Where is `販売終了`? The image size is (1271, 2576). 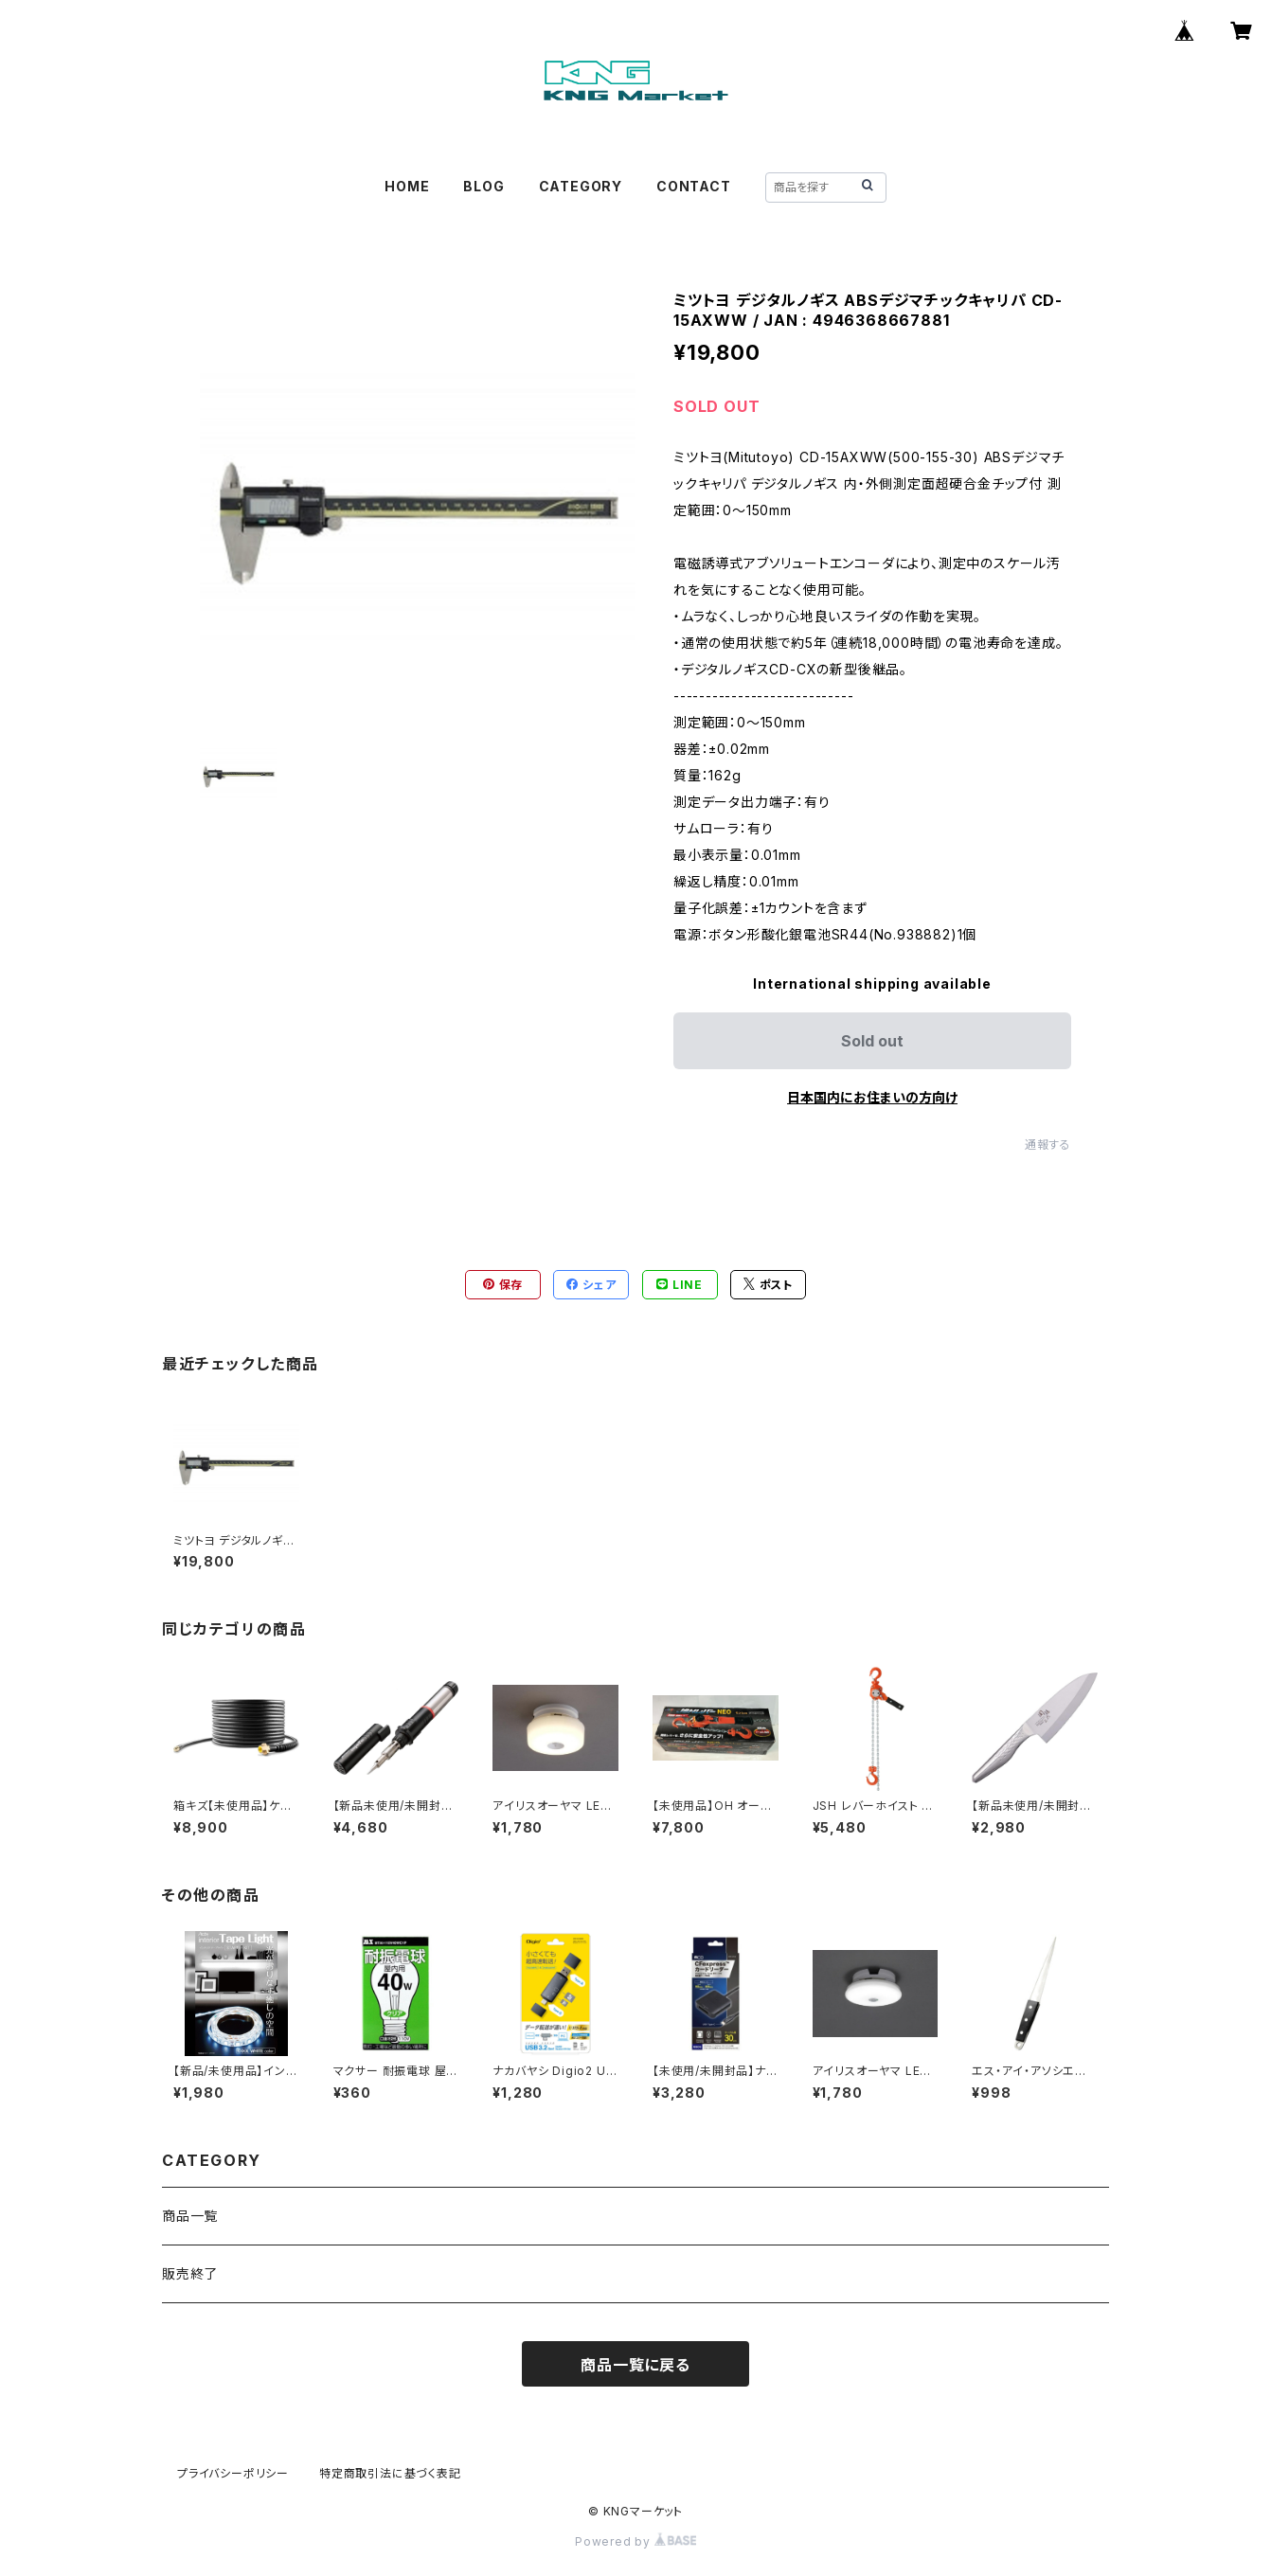 販売終了 is located at coordinates (190, 2273).